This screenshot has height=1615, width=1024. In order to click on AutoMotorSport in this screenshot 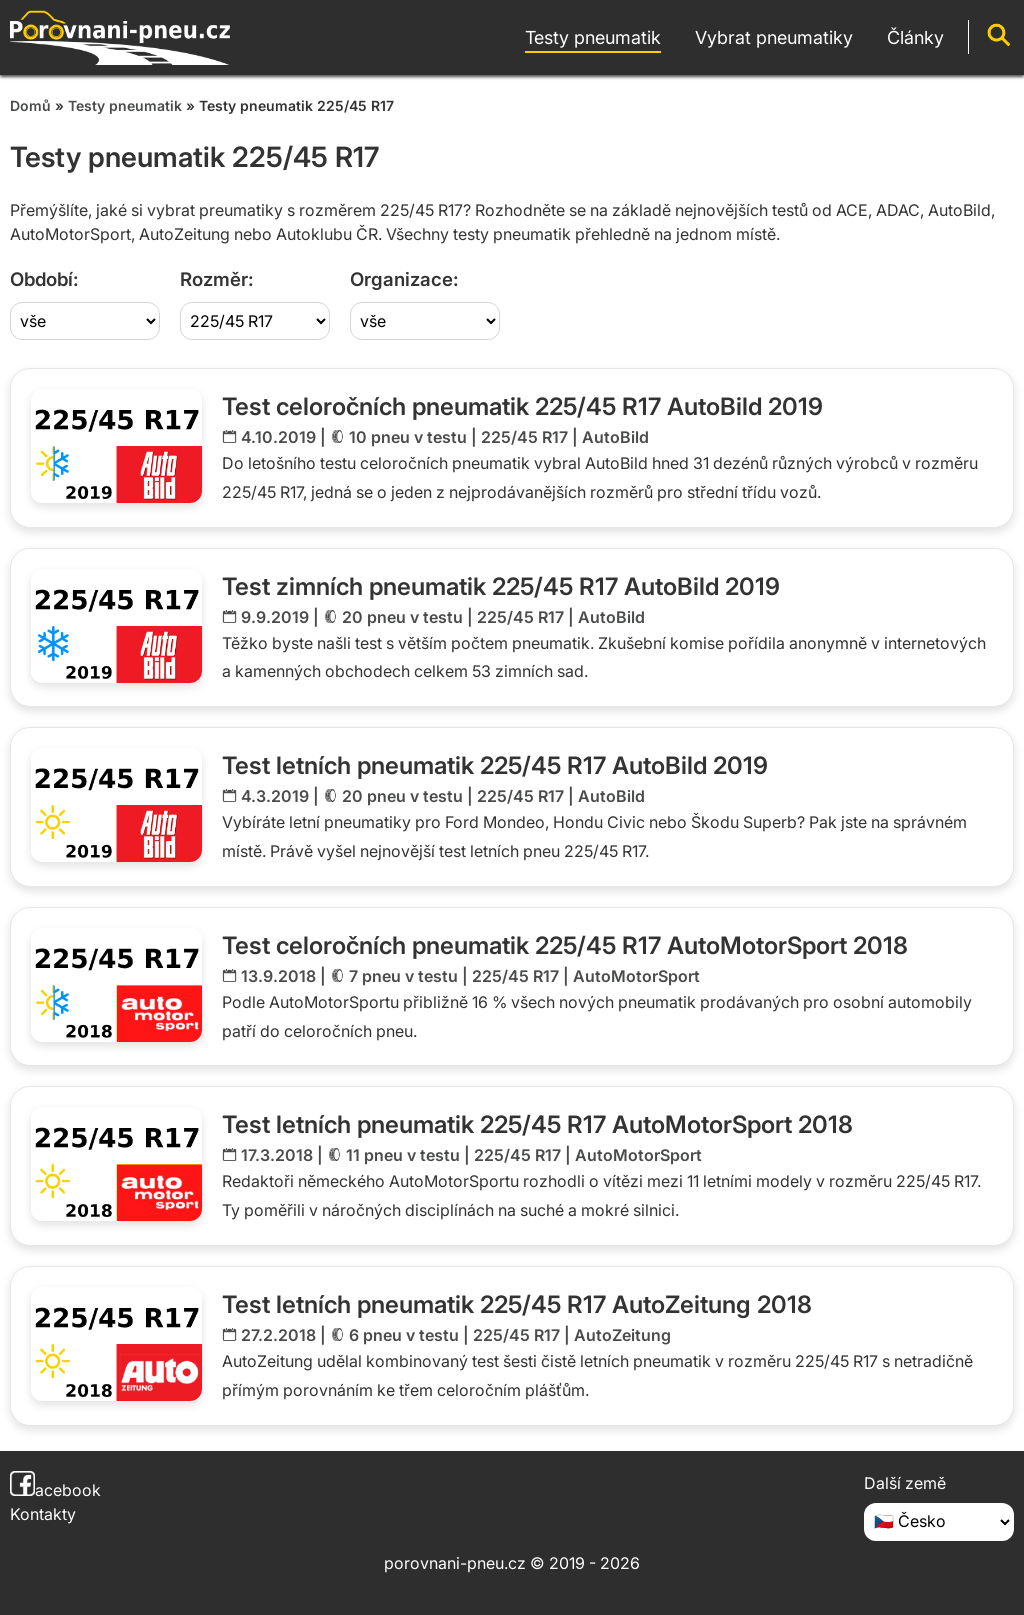, I will do `click(636, 976)`.